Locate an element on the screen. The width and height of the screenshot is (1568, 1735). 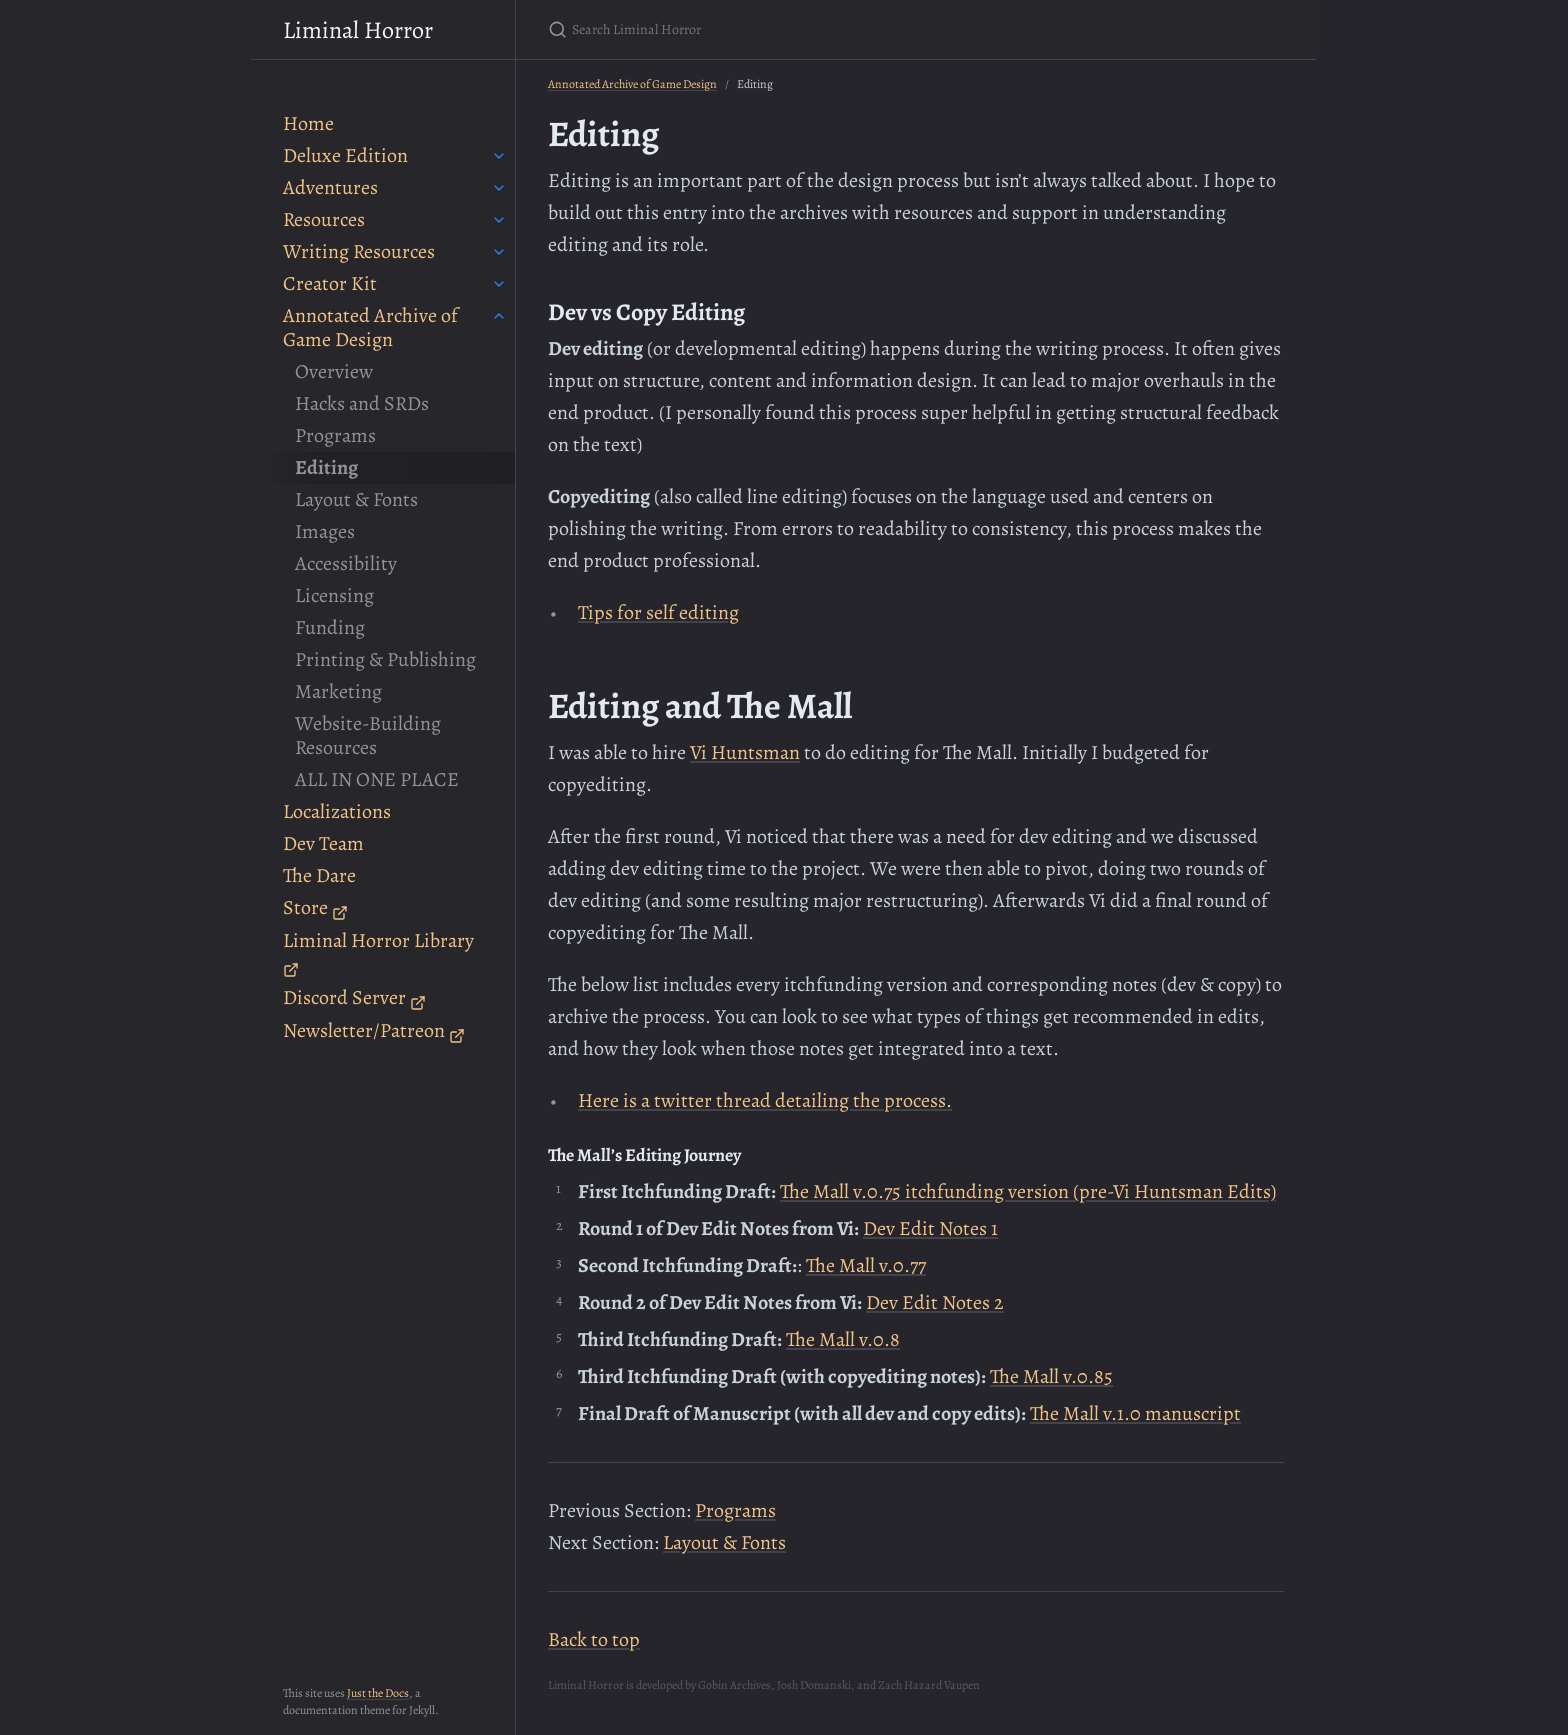
The Mall v.1.0 manuscript is located at coordinates (1135, 1413).